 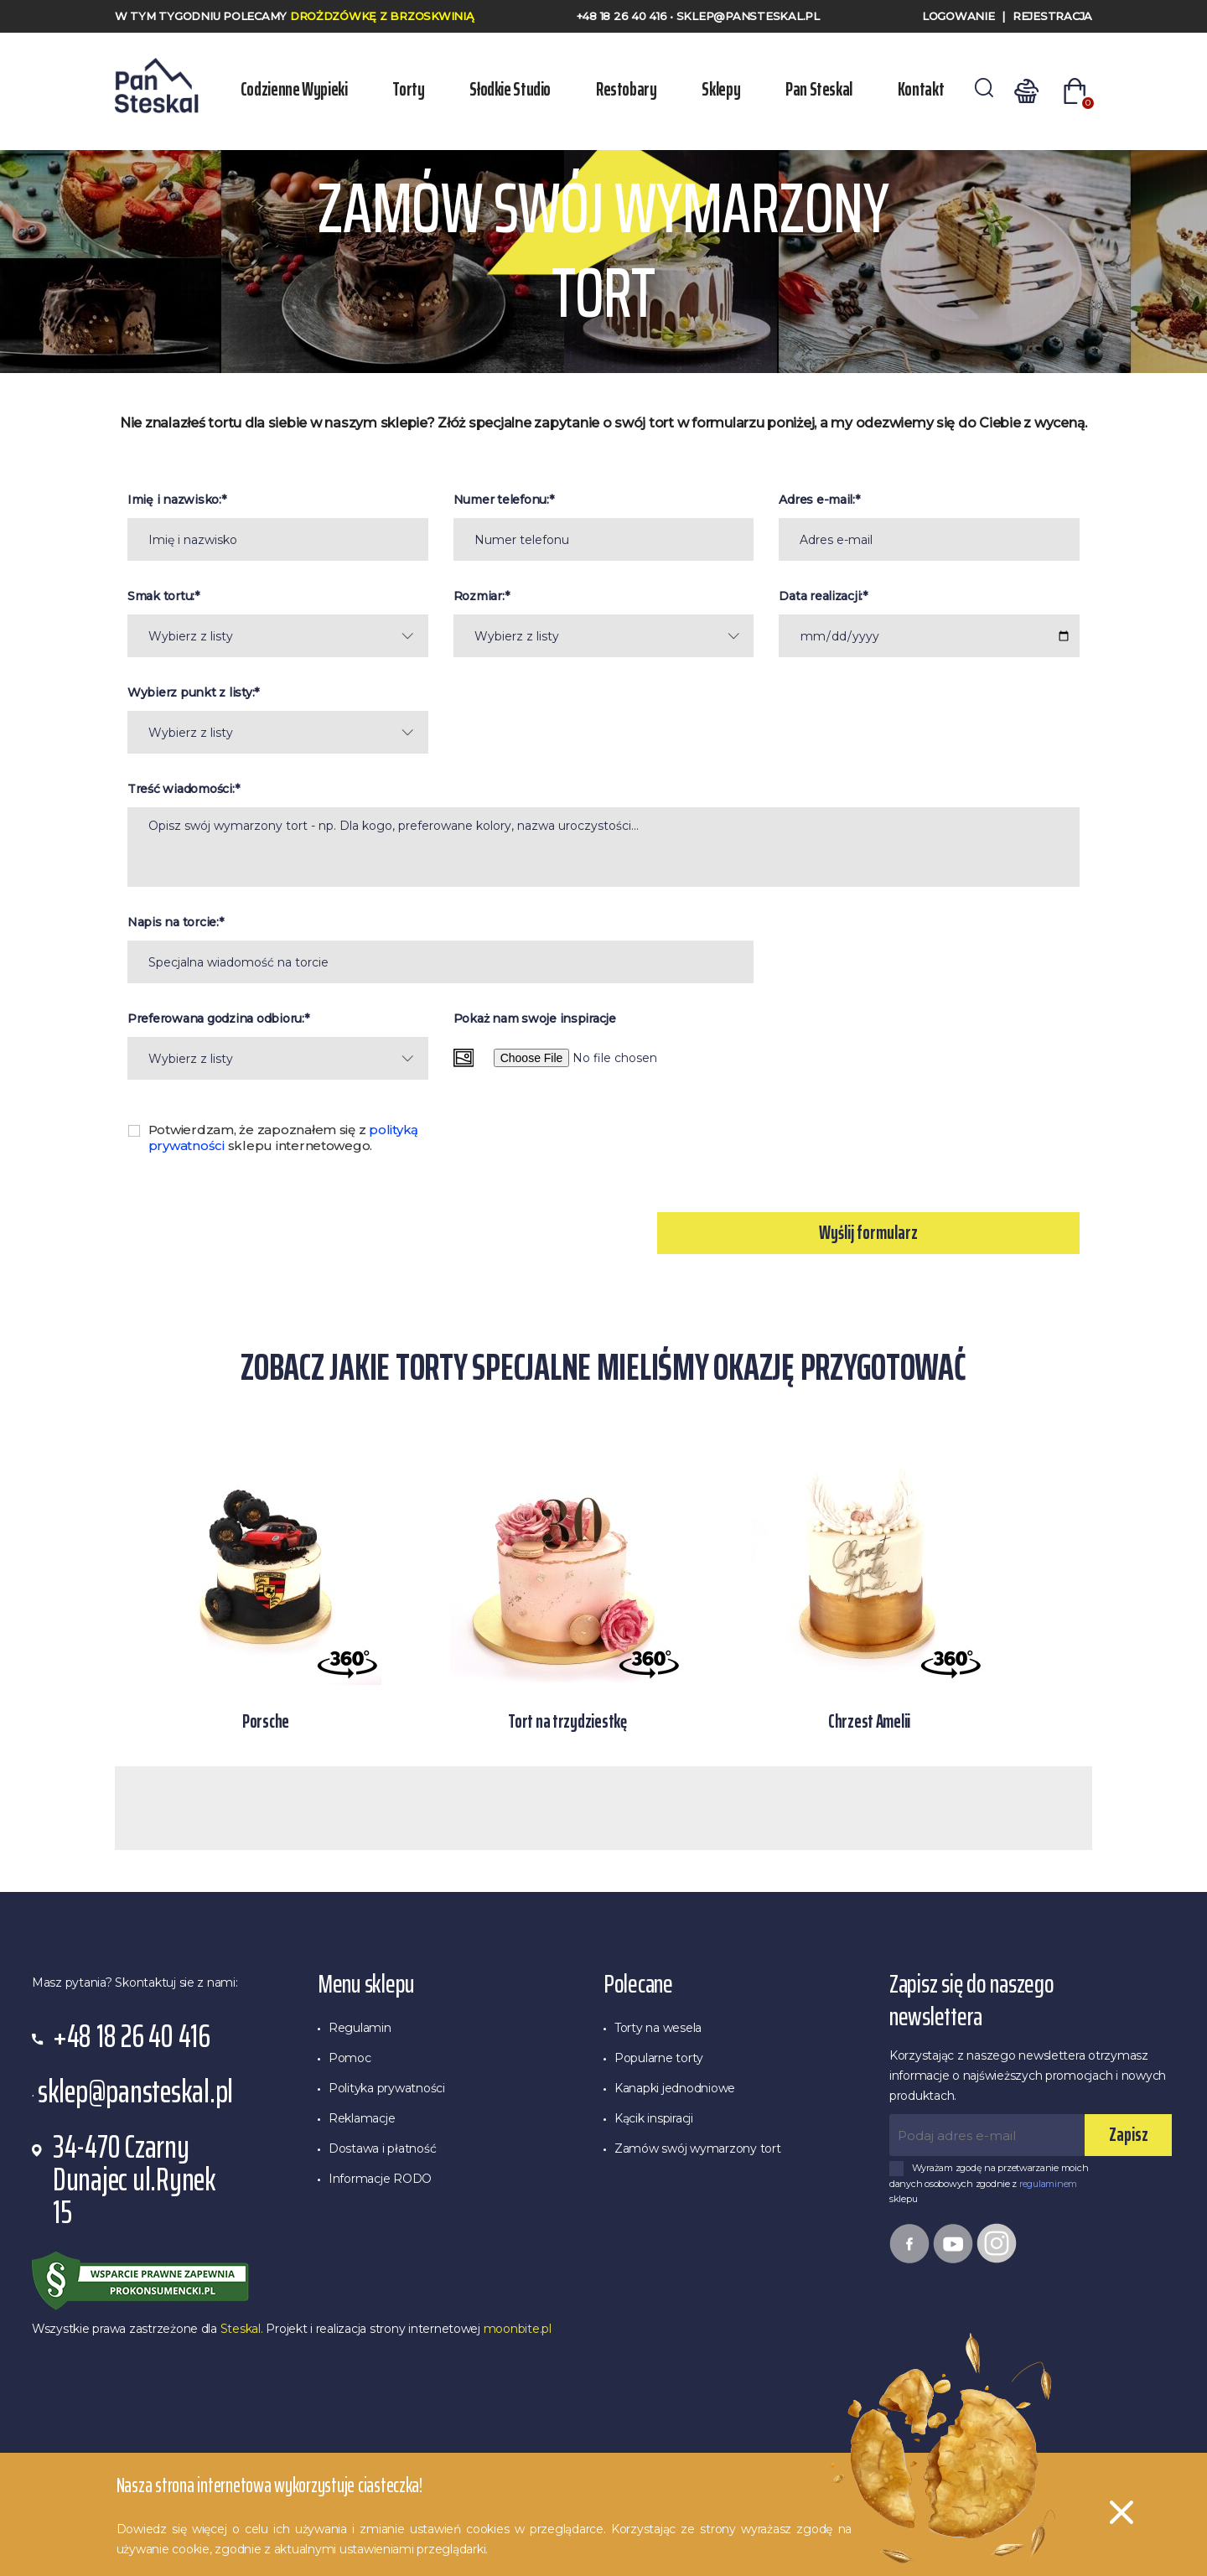 I want to click on regulaminem, so click(x=1048, y=2184).